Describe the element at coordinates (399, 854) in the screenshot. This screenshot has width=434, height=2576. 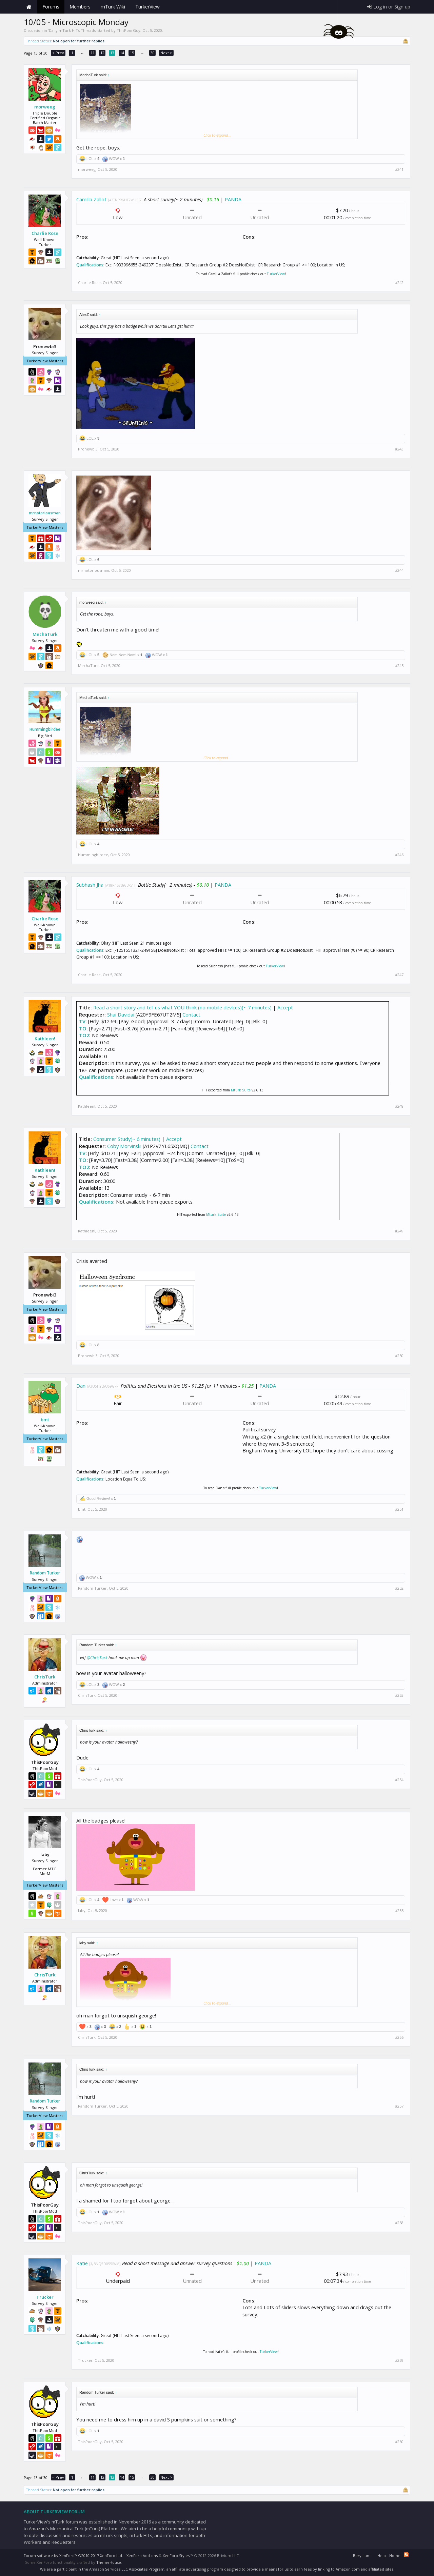
I see `#246` at that location.